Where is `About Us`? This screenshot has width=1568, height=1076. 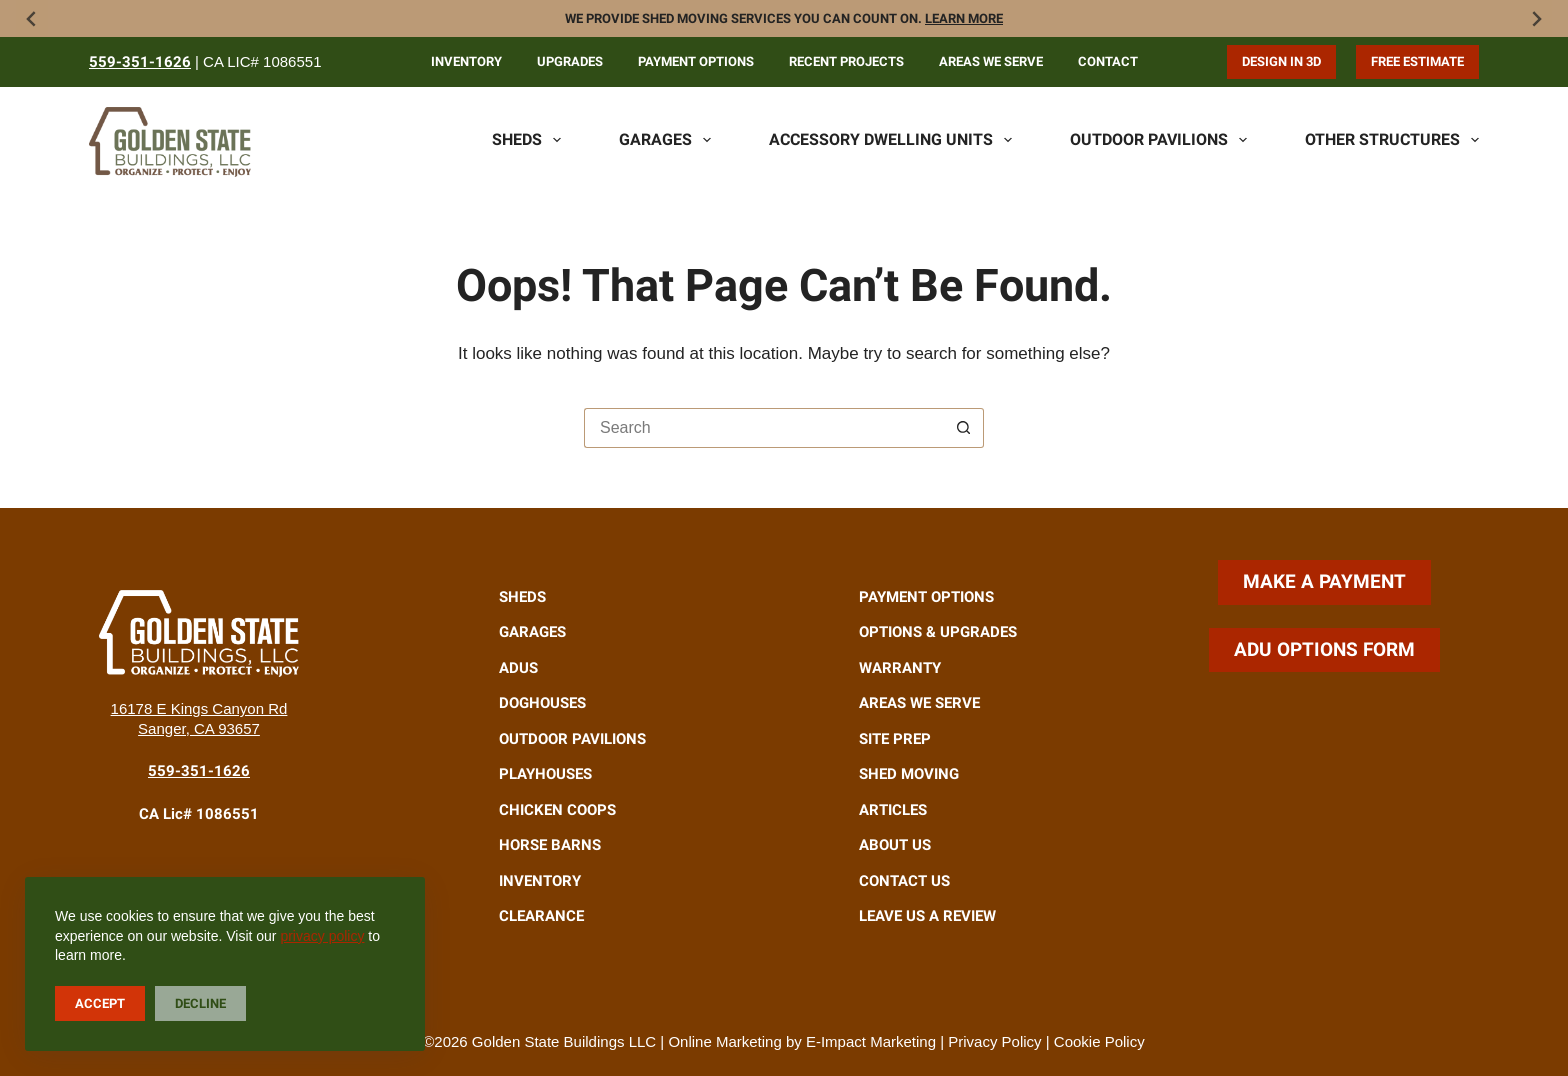 About Us is located at coordinates (895, 845).